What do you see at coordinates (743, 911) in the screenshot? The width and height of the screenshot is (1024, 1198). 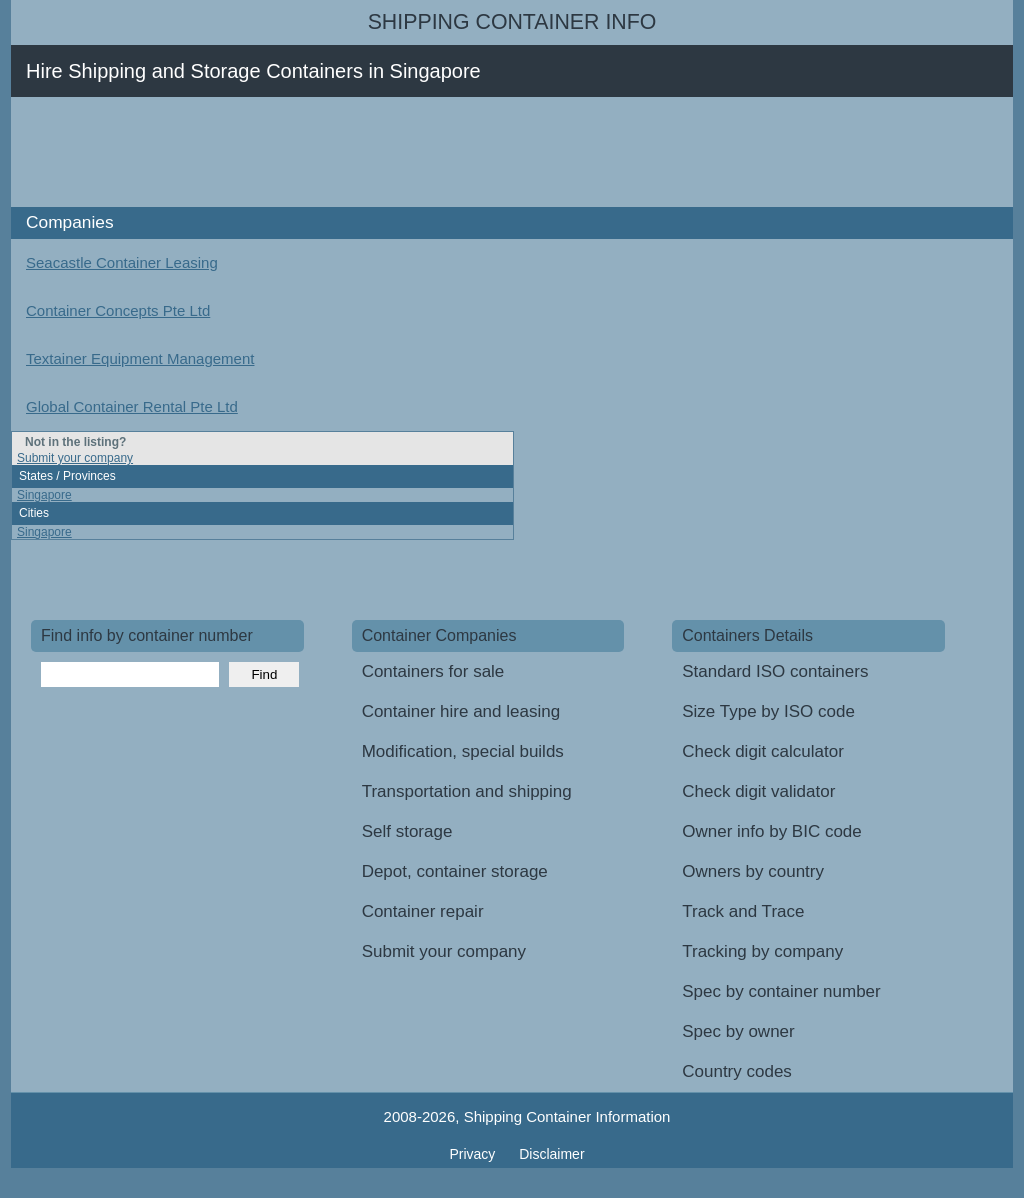 I see `Track and Trace` at bounding box center [743, 911].